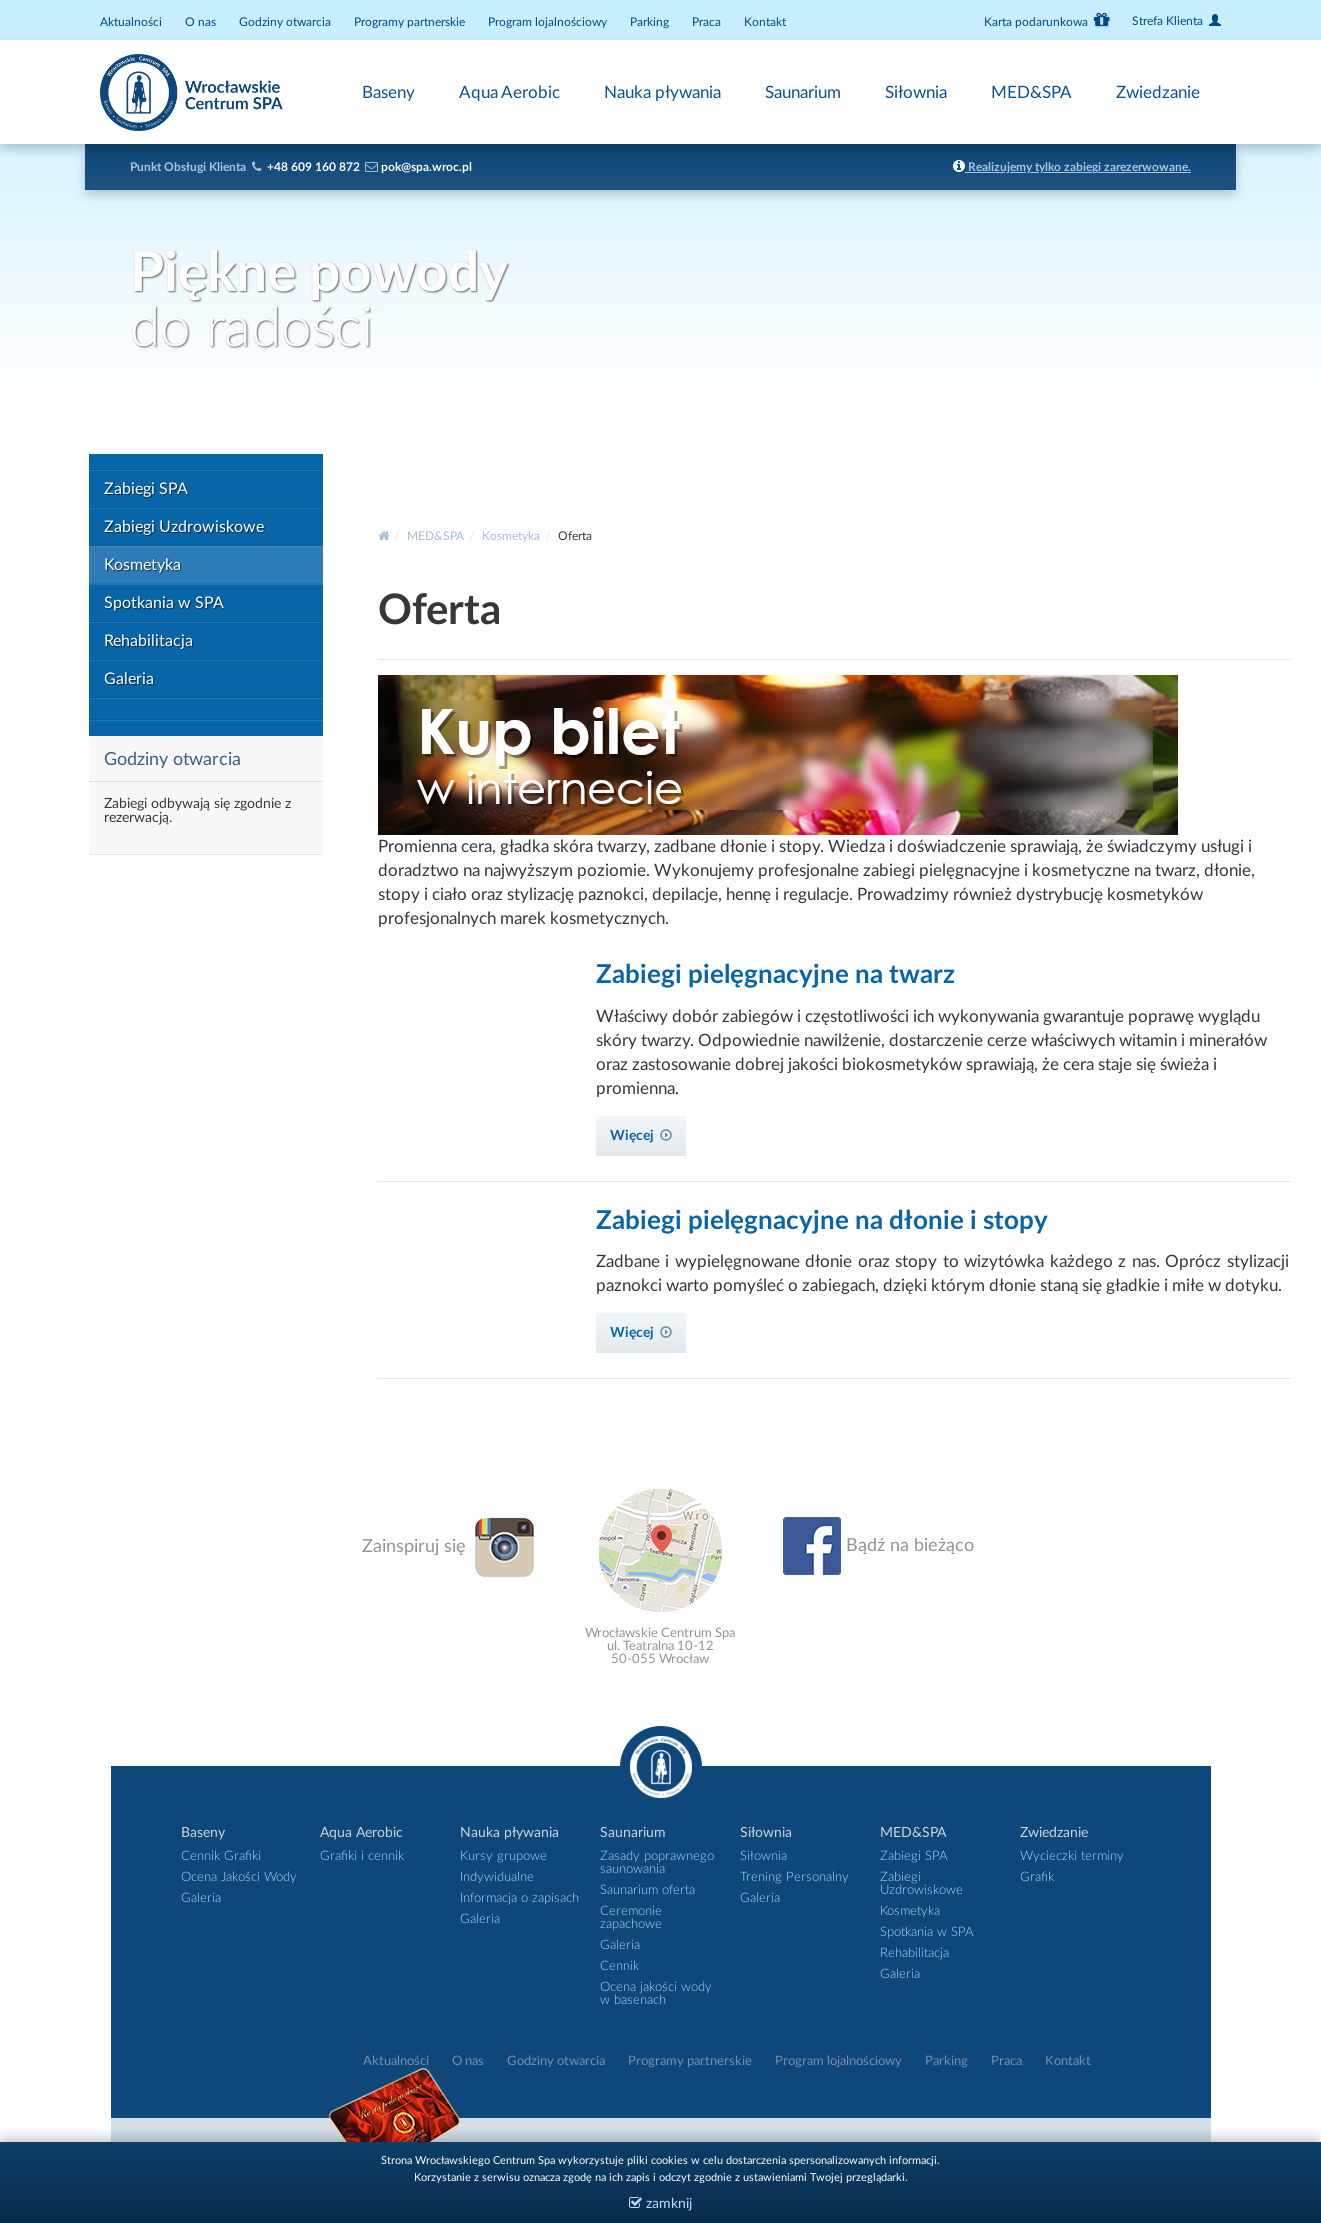  I want to click on Grafik, so click(1037, 1877).